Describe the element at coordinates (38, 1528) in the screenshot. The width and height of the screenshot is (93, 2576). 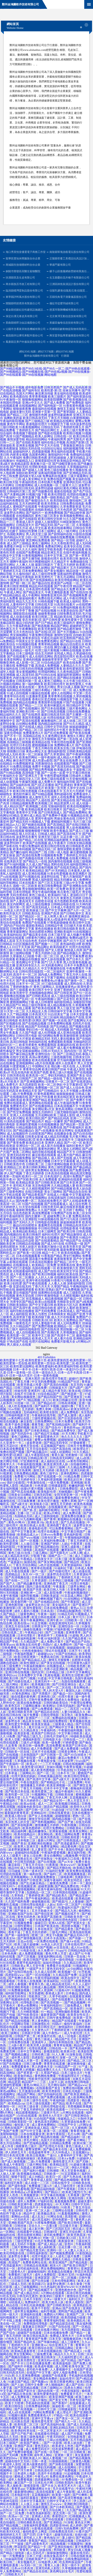
I see `香港电影伦理` at that location.